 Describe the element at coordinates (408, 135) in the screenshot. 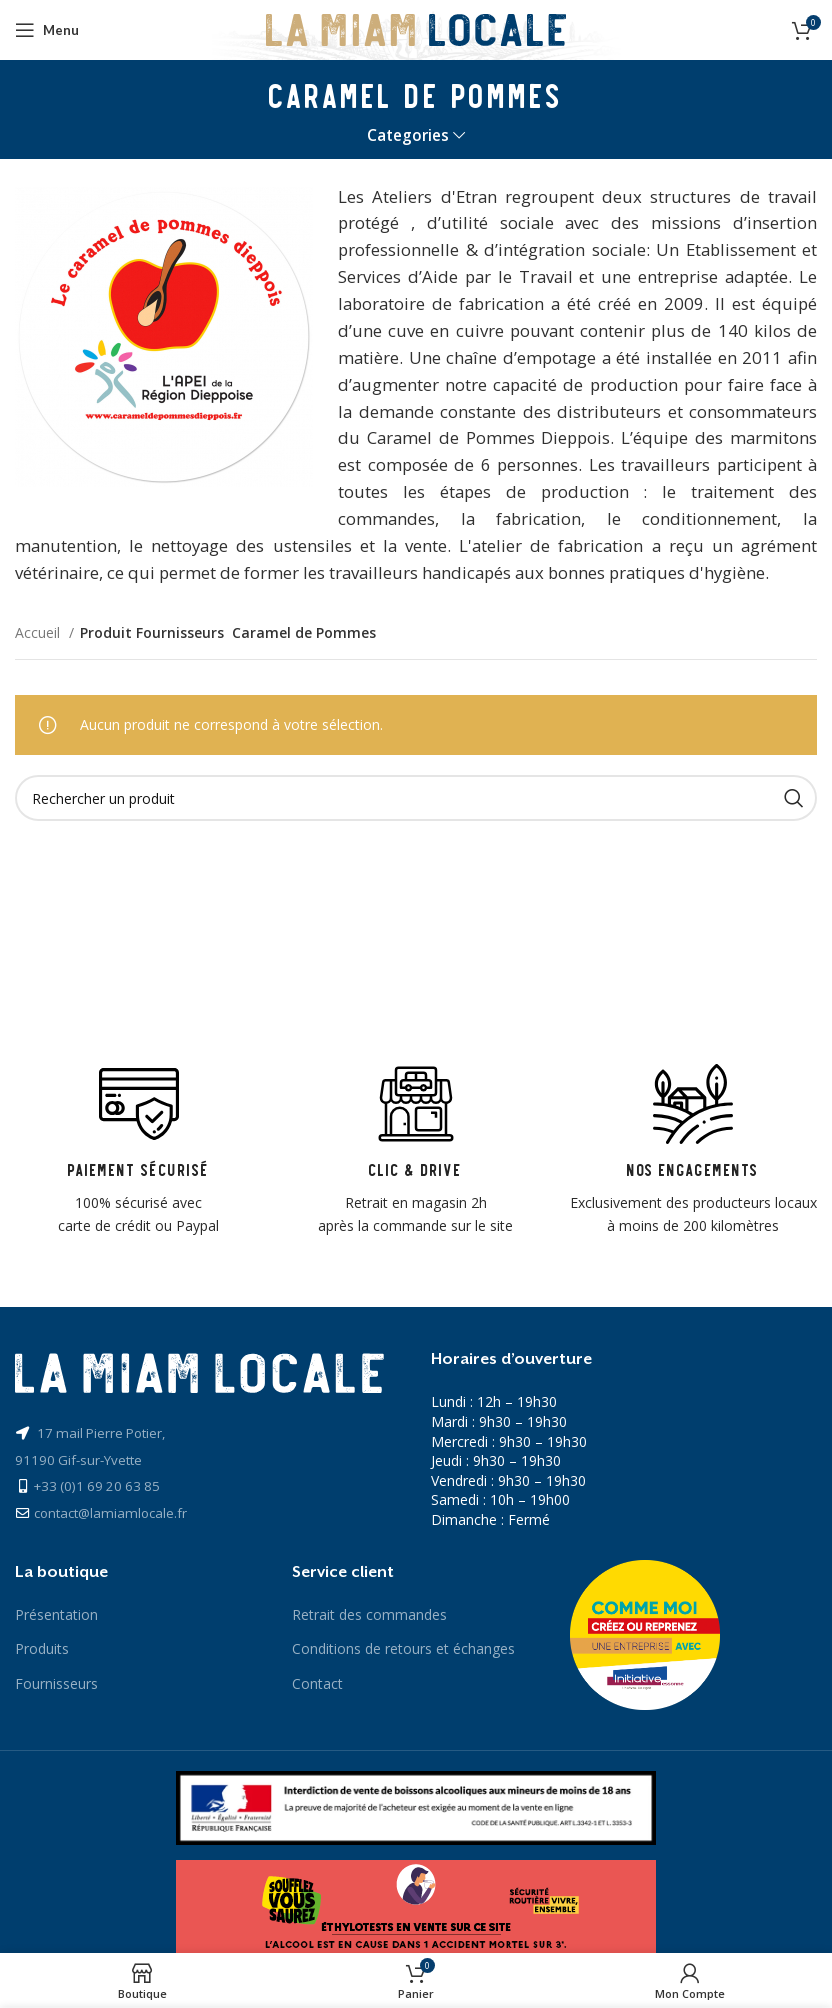

I see `Categories` at that location.